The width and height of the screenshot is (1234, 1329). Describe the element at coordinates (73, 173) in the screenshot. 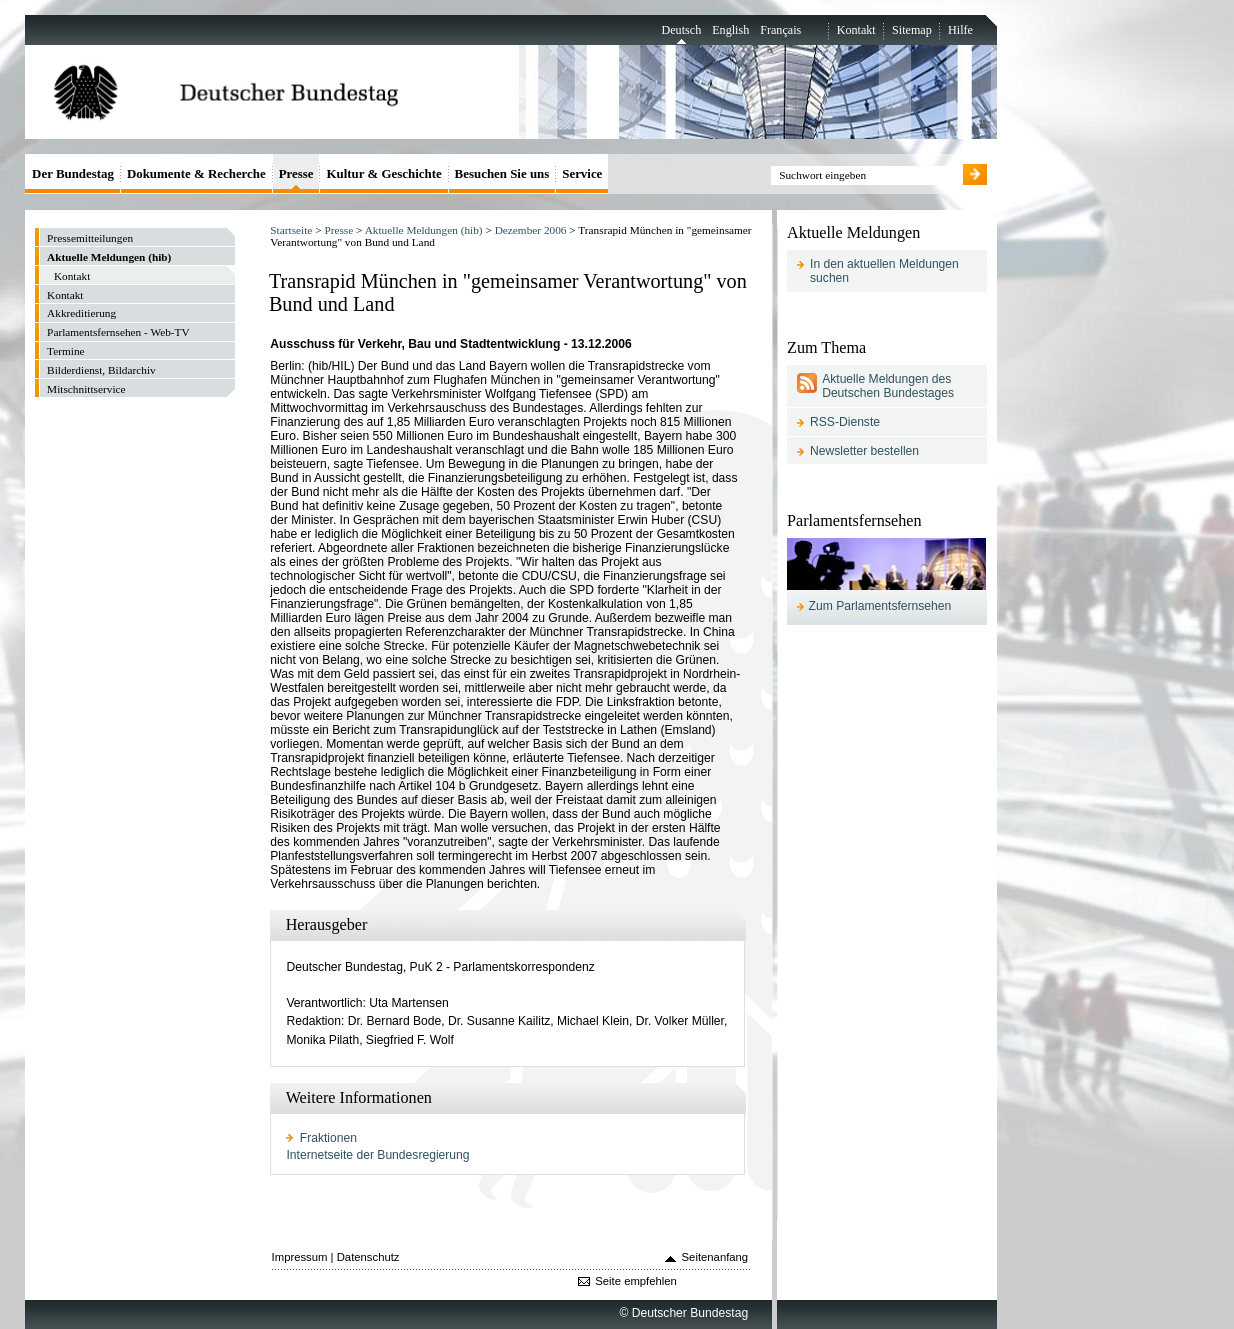

I see `Der Bundestag` at that location.